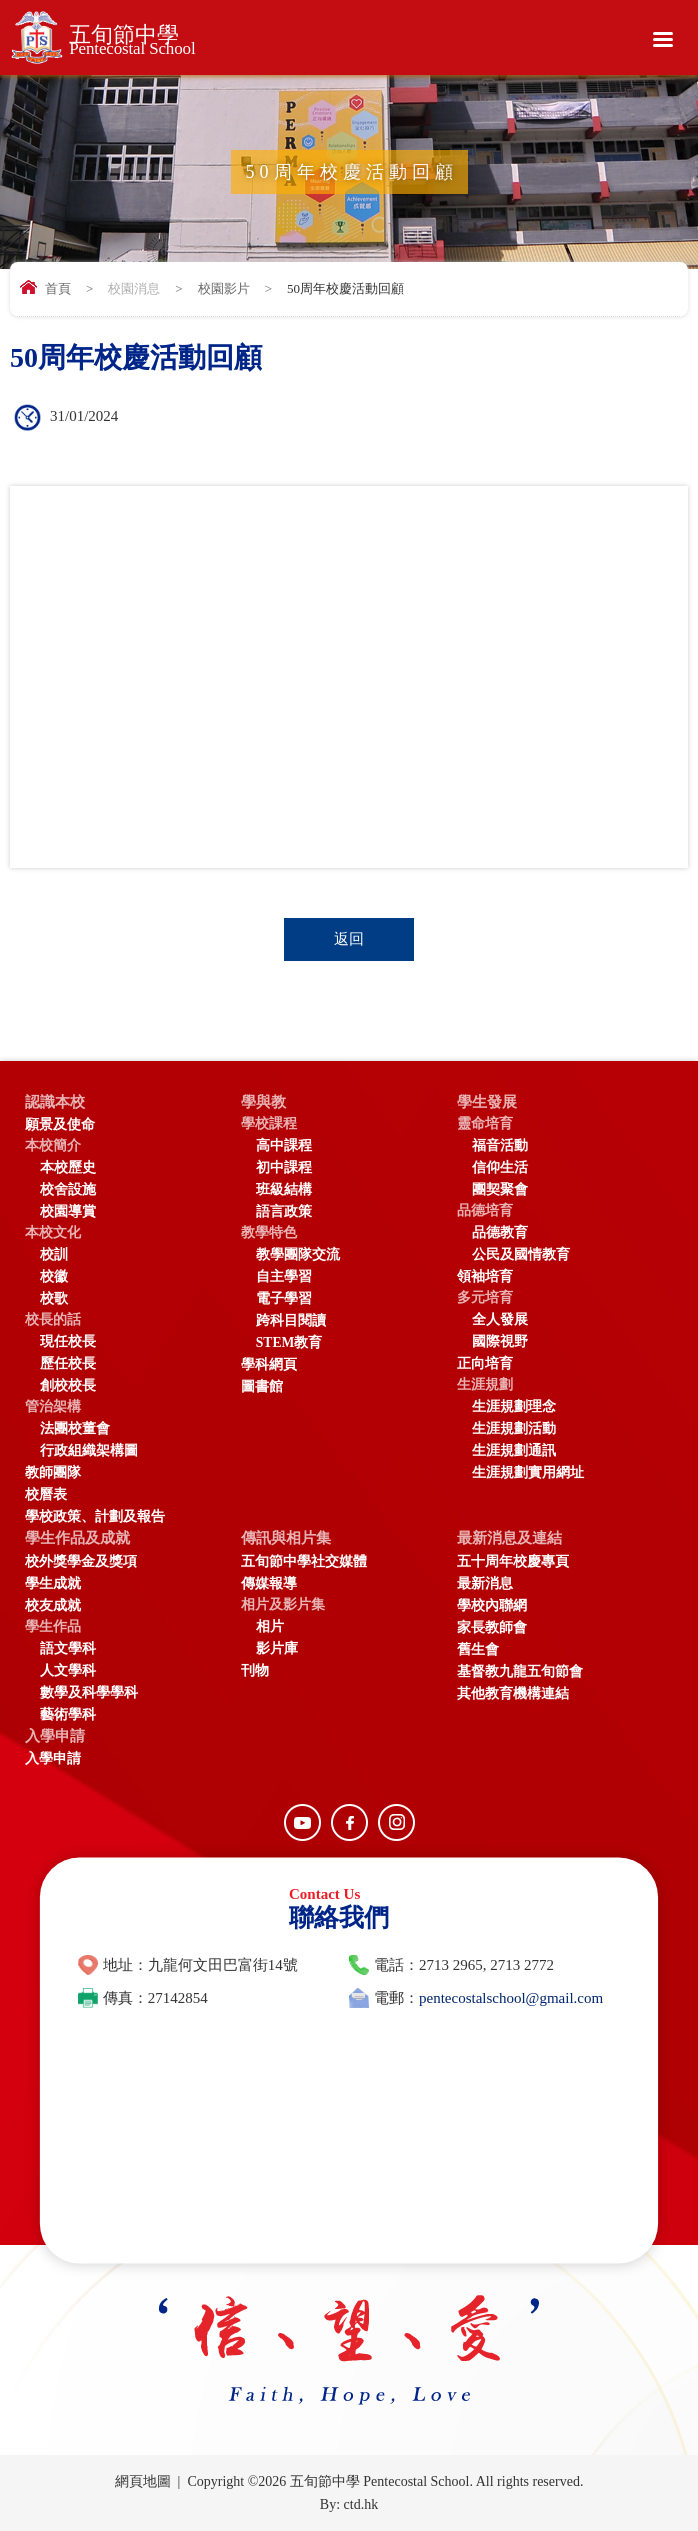 The image size is (698, 2531). I want to click on 學生成就, so click(53, 1583).